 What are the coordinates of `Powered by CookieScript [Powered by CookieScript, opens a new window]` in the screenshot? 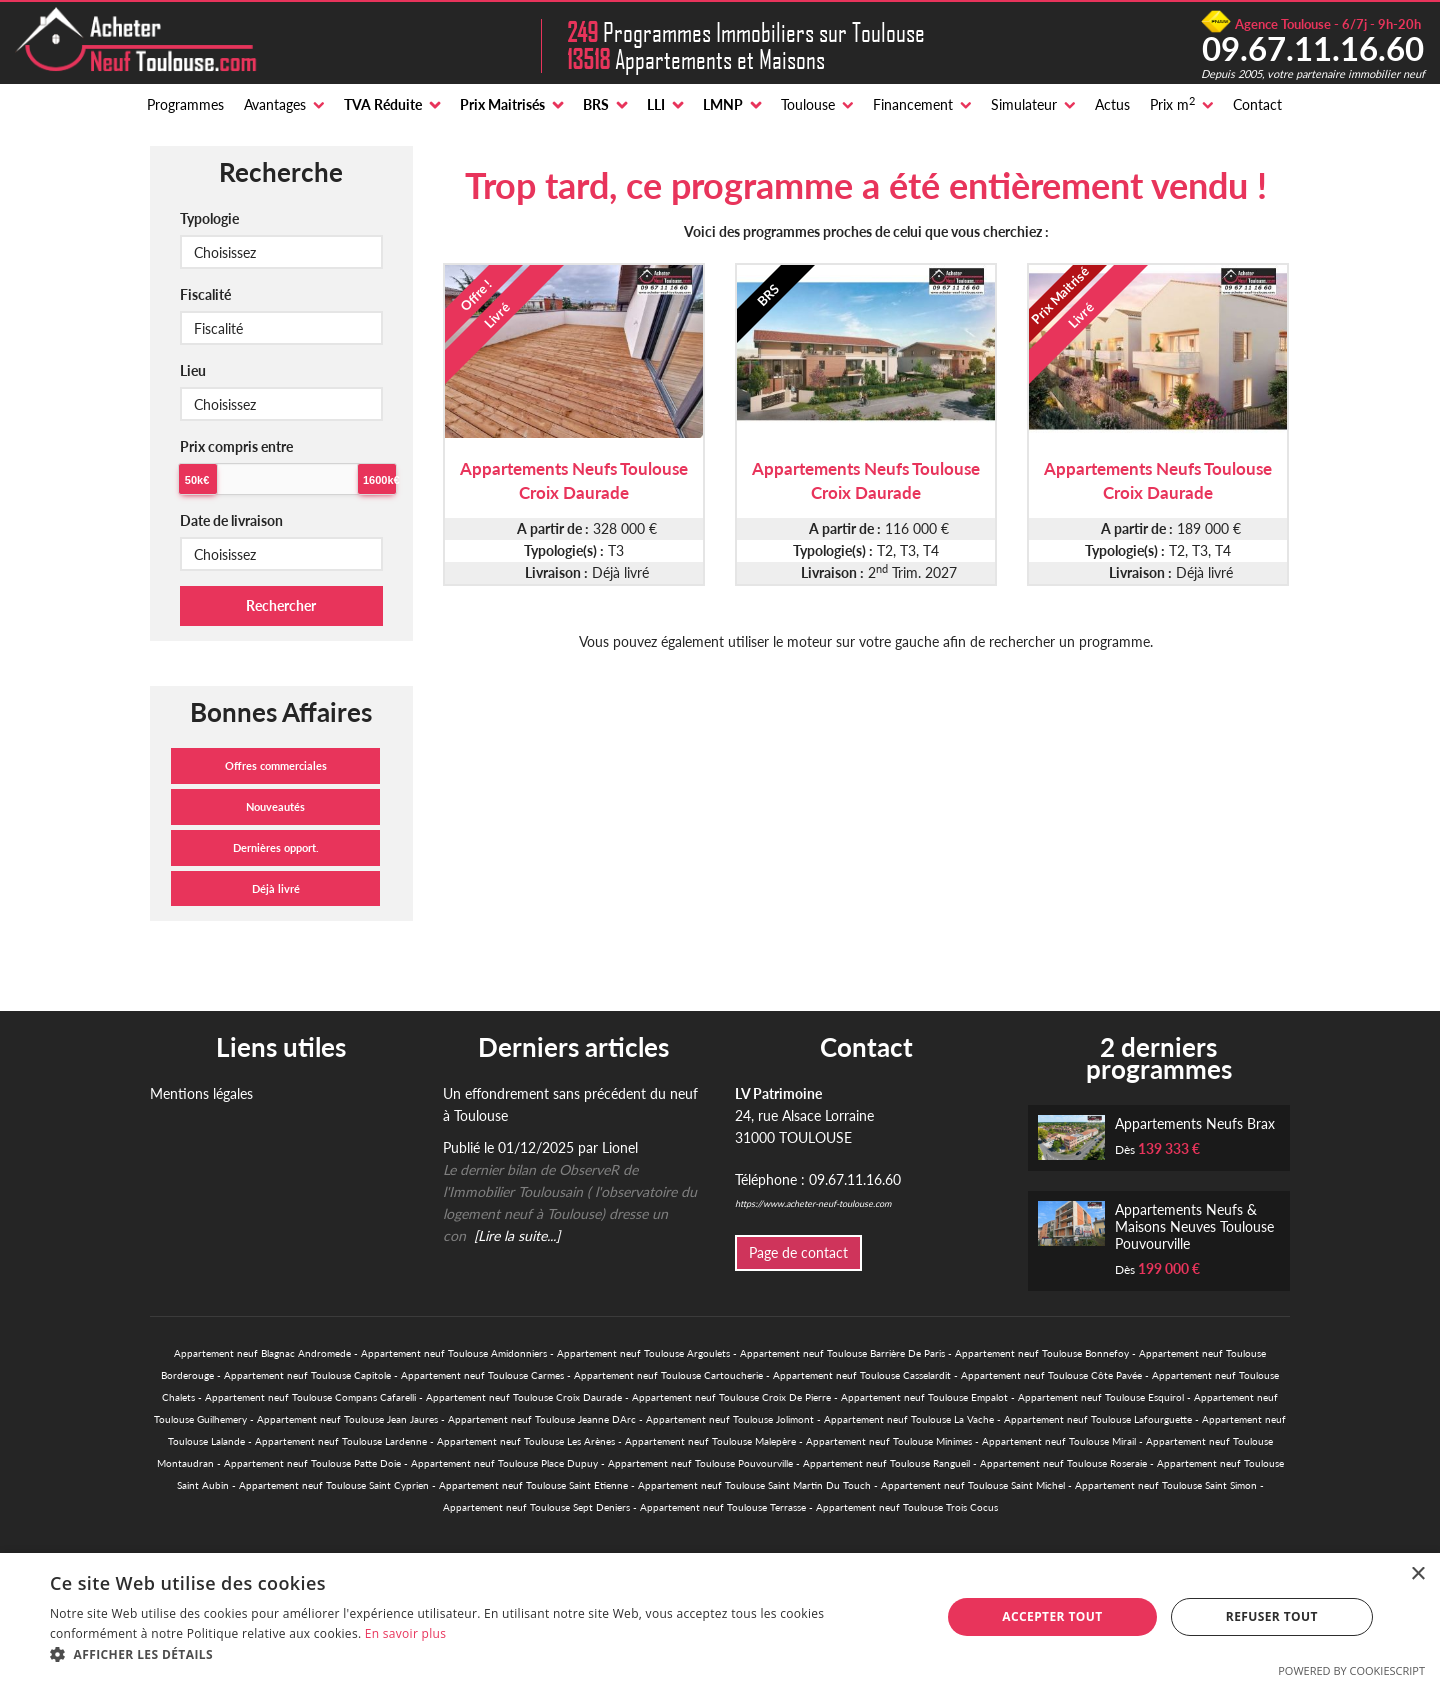 It's located at (1351, 1670).